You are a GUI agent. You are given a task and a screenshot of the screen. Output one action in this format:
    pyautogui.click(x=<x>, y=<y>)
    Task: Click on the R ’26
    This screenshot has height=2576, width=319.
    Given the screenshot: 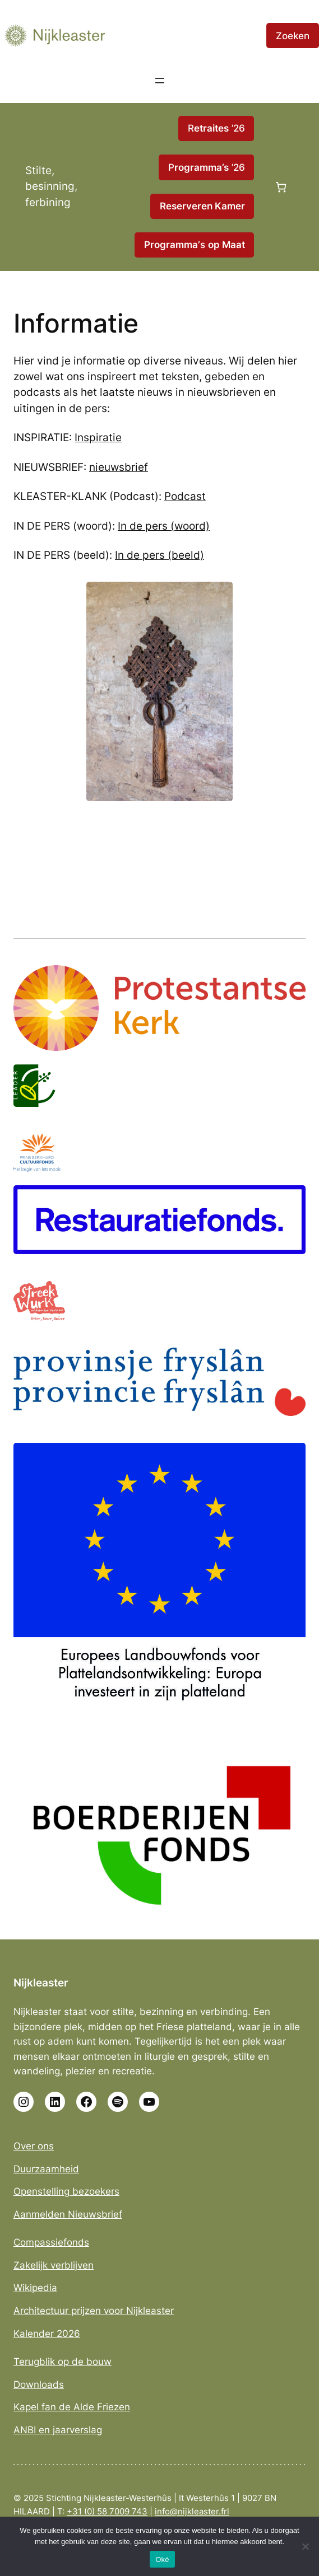 What is the action you would take?
    pyautogui.click(x=216, y=128)
    